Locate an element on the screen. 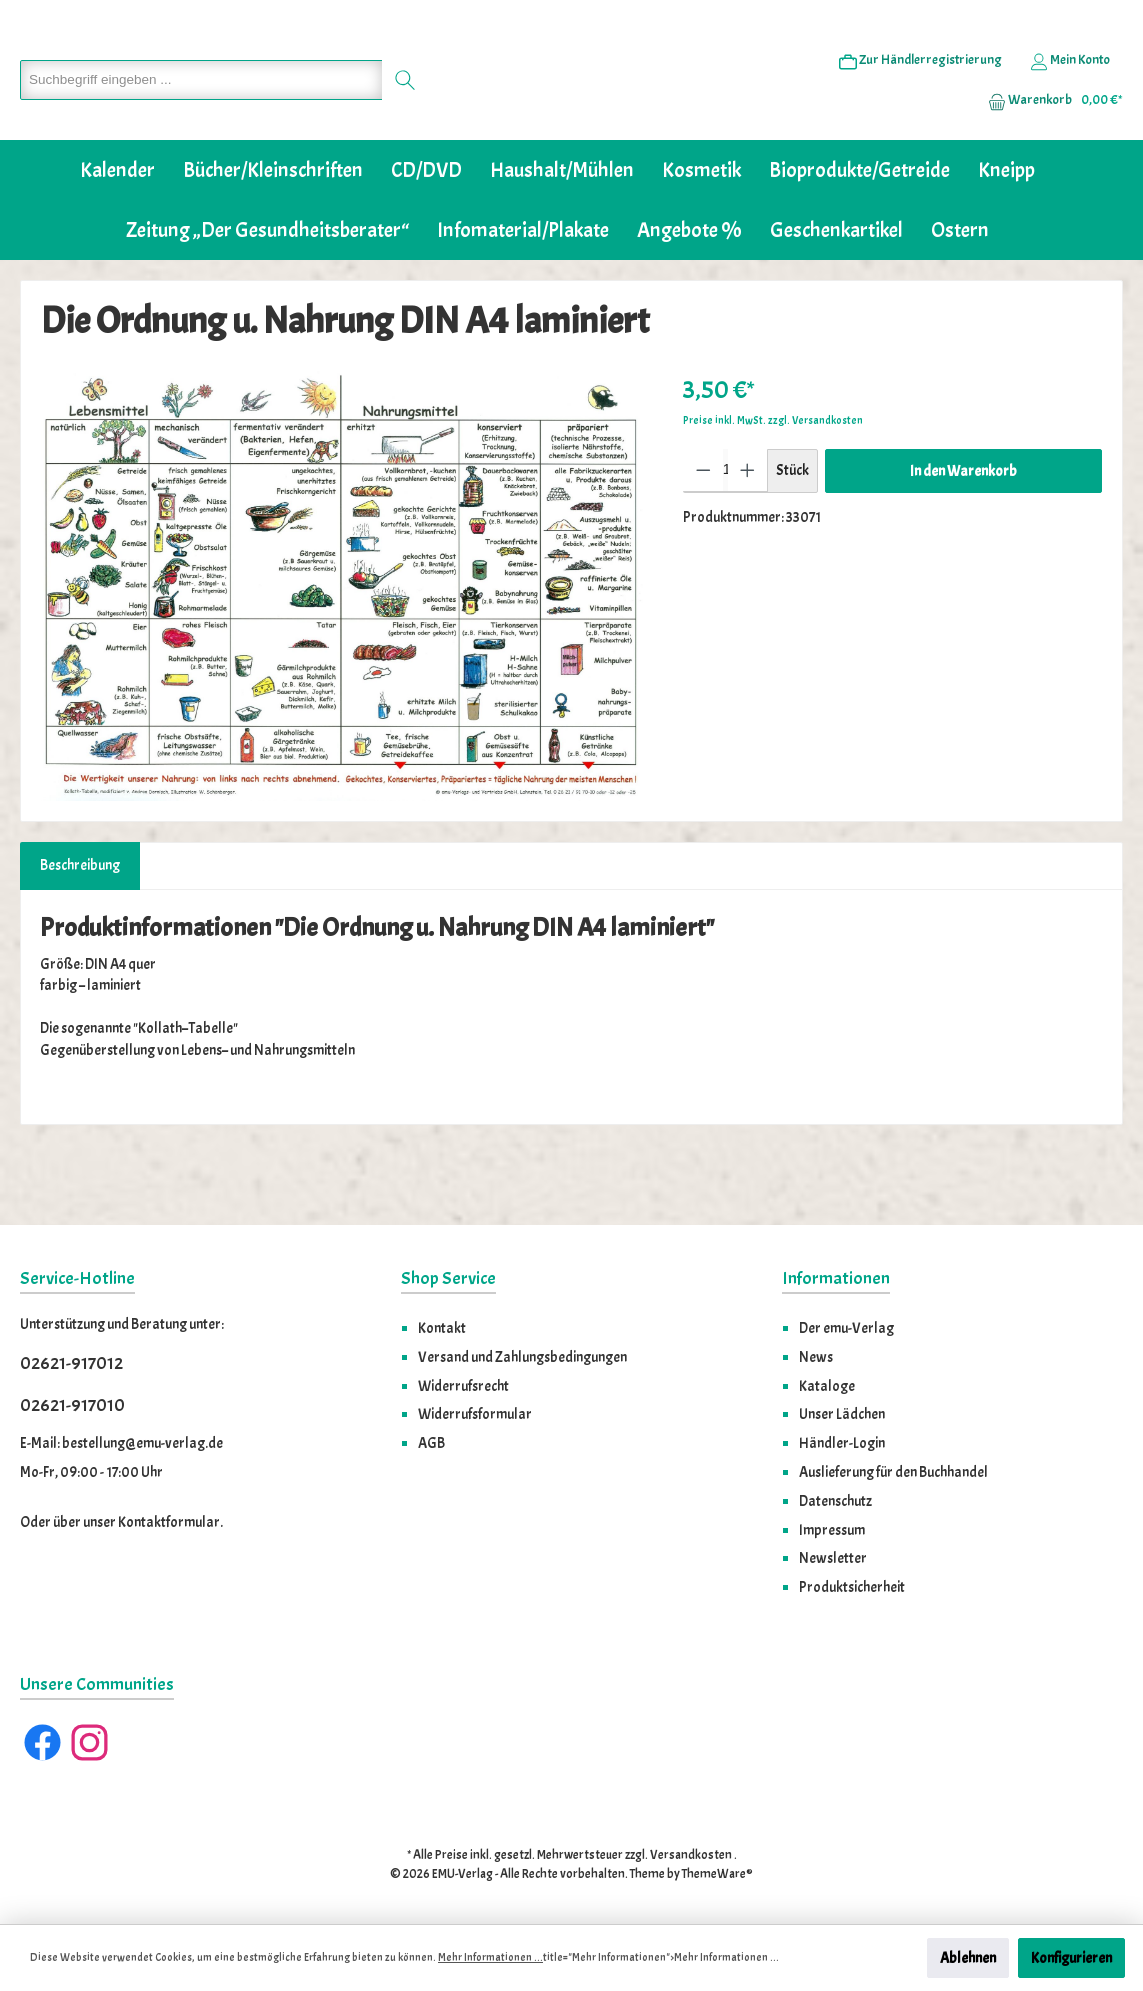  Shop Service is located at coordinates (448, 1279).